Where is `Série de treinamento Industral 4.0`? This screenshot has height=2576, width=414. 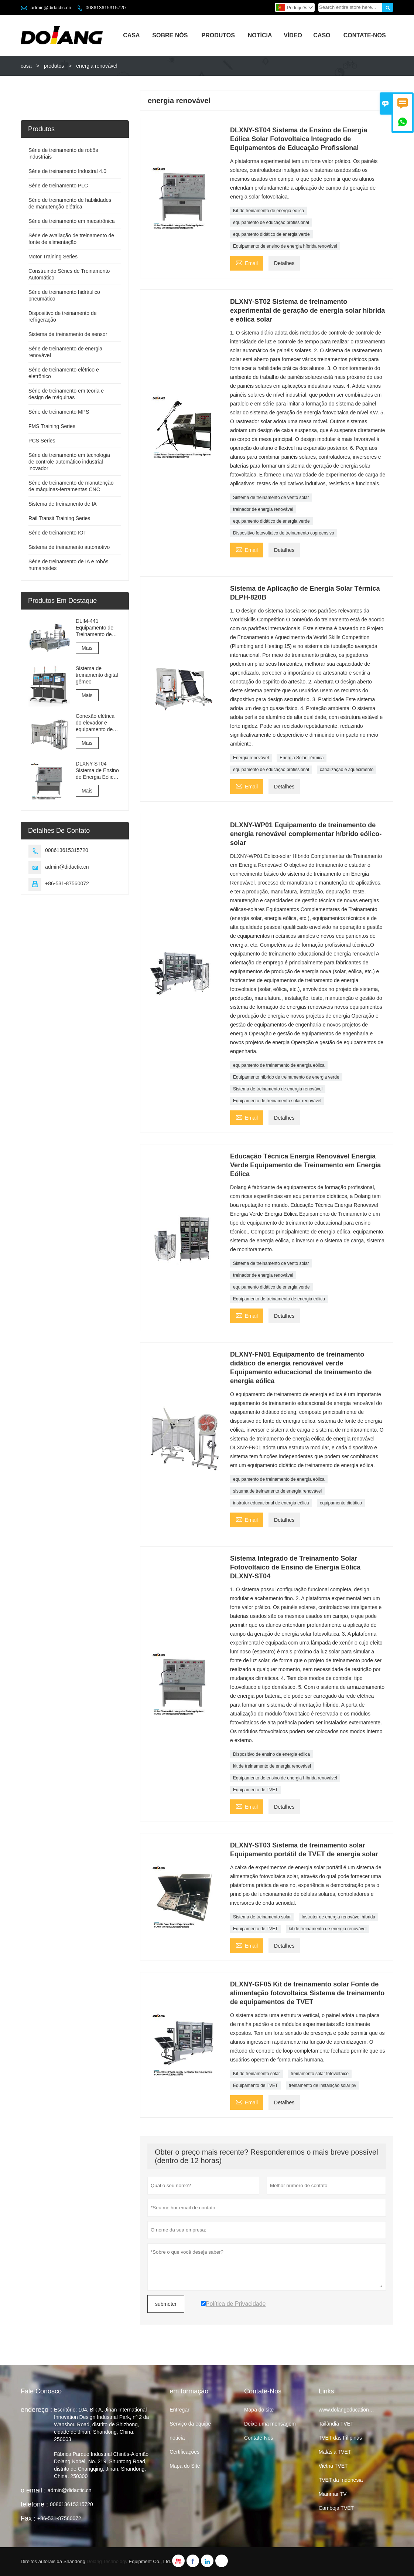
Série de treinamento Industral 4.0 is located at coordinates (67, 171).